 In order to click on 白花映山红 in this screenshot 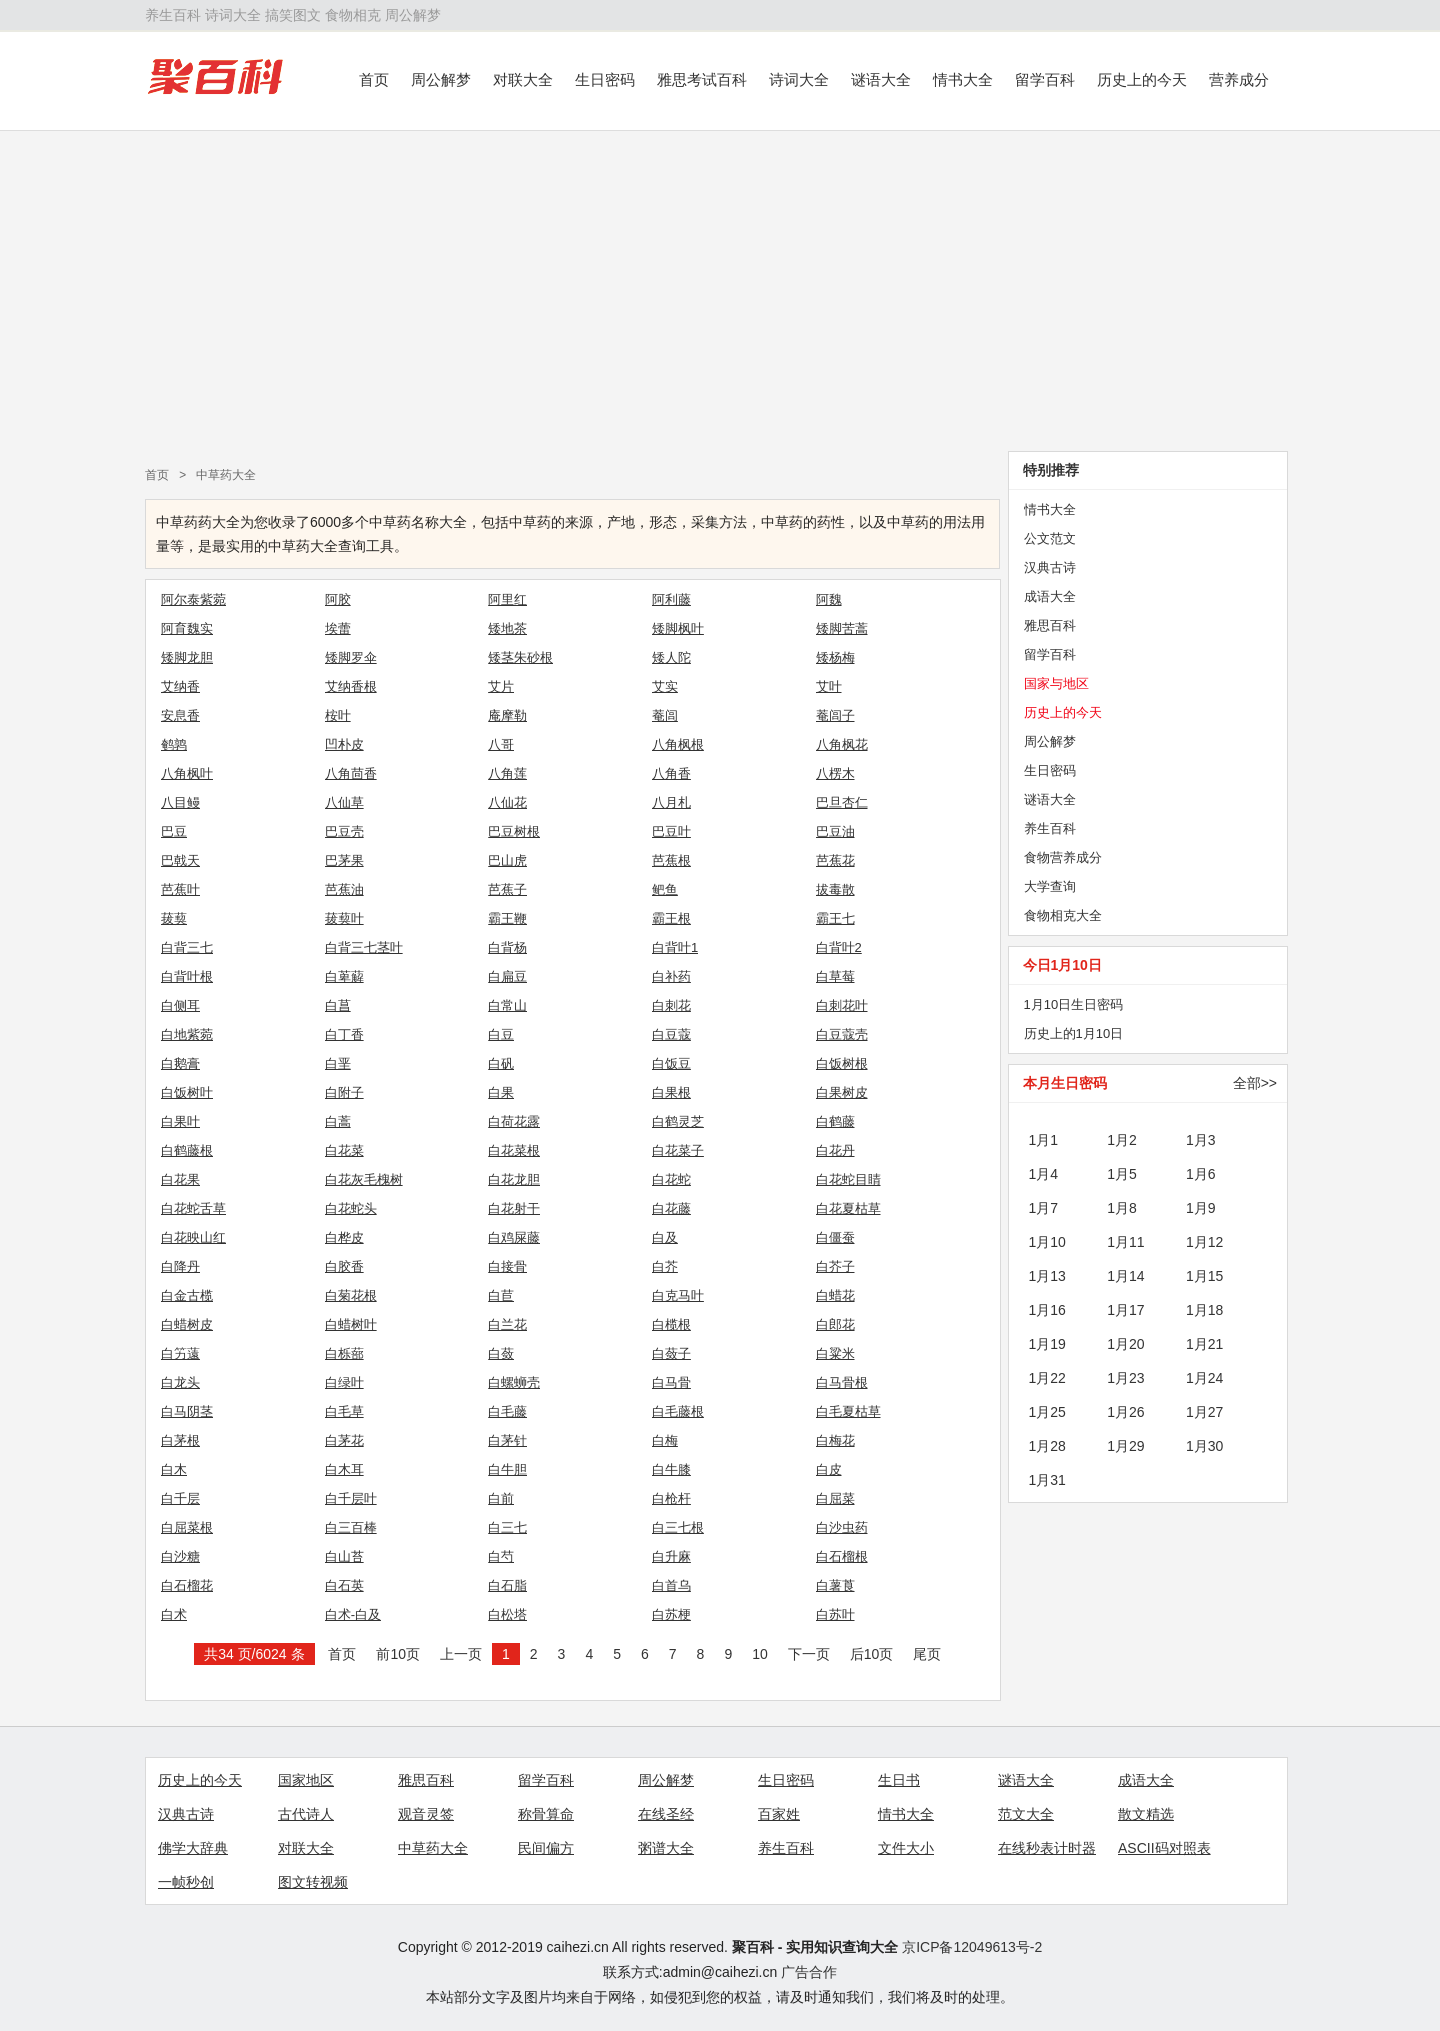, I will do `click(193, 1237)`.